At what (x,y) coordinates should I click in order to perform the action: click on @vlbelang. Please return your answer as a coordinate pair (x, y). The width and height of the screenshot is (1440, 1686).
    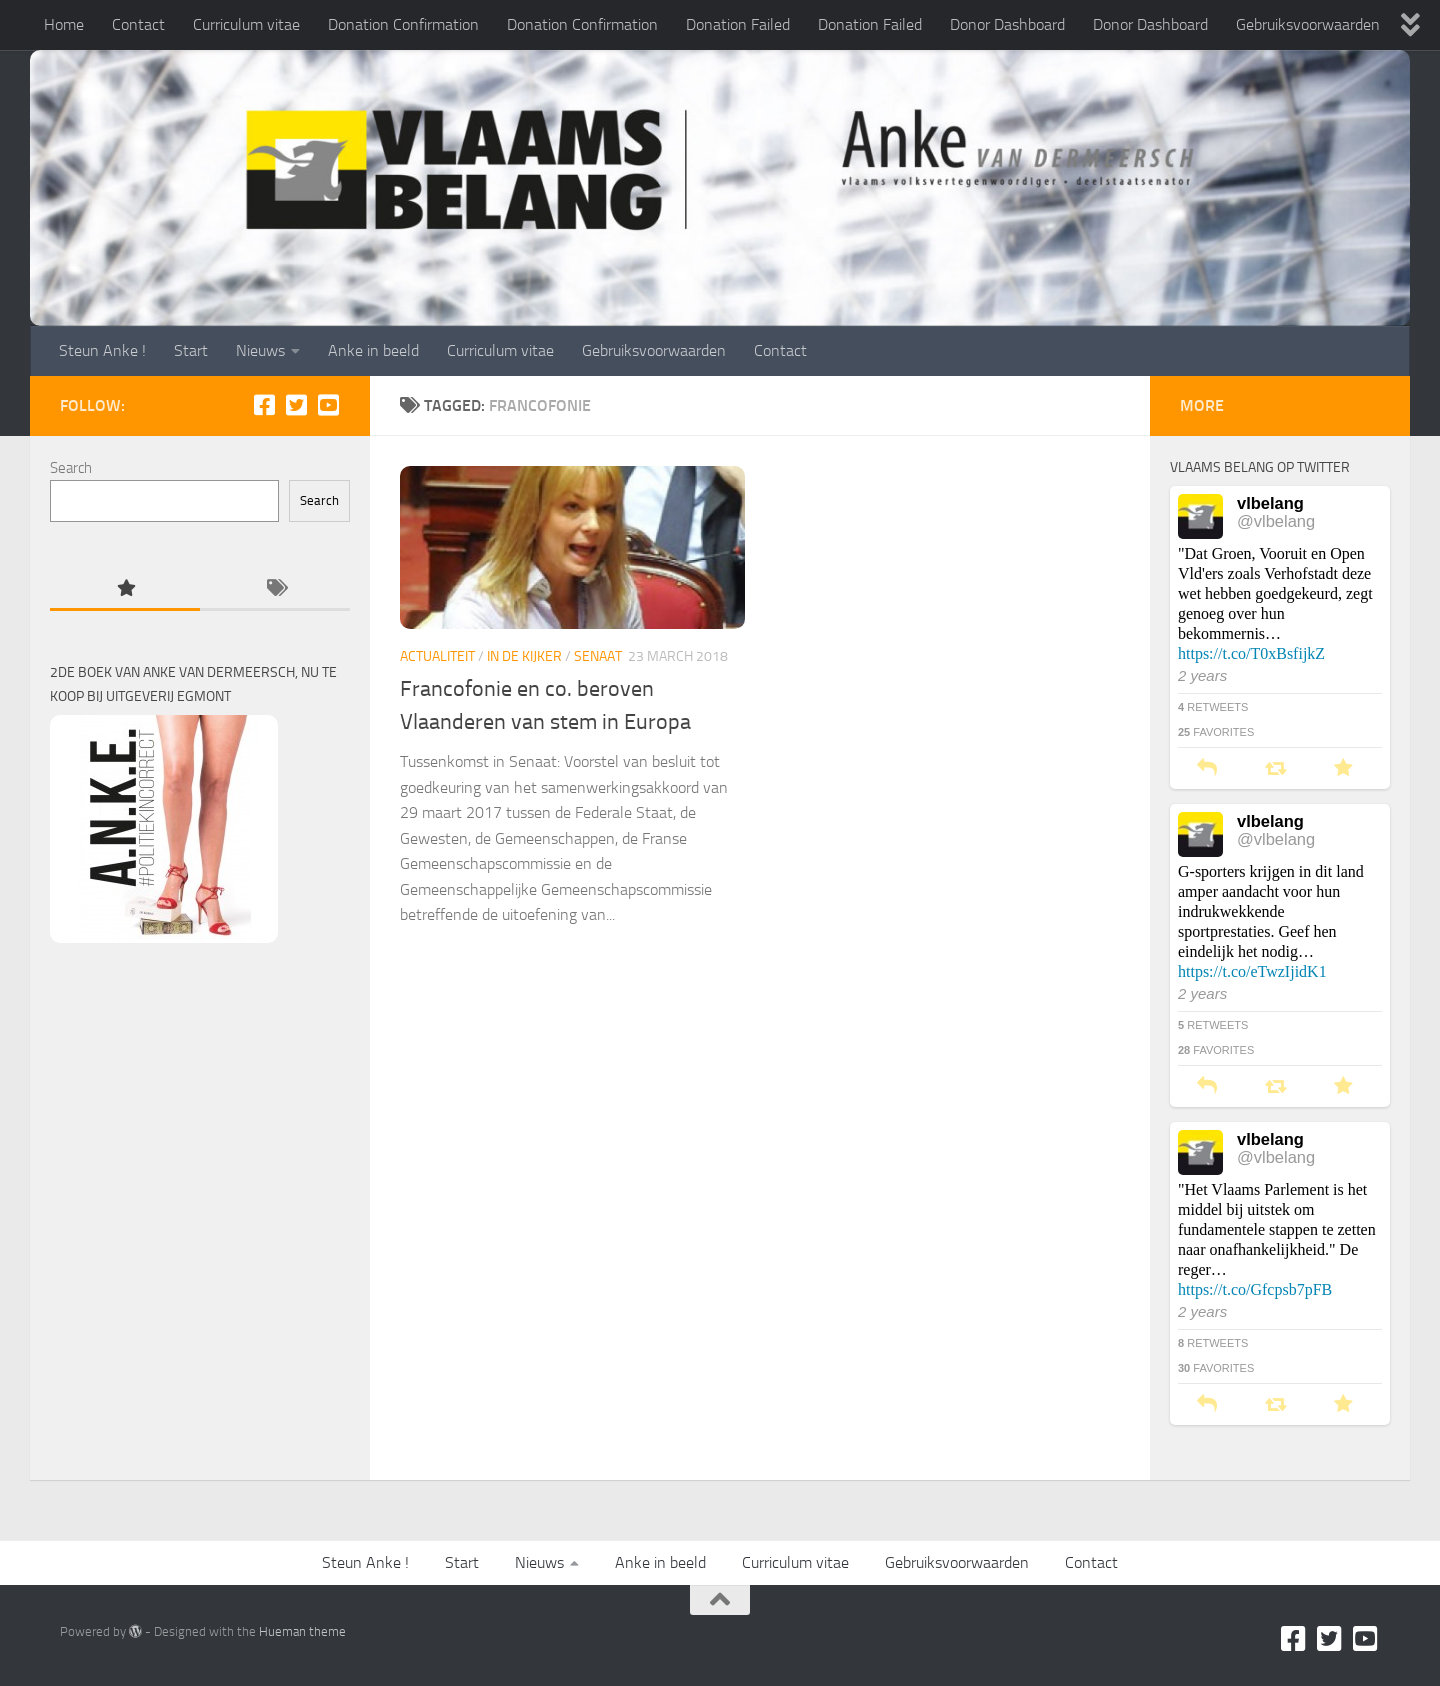
    Looking at the image, I should click on (1276, 521).